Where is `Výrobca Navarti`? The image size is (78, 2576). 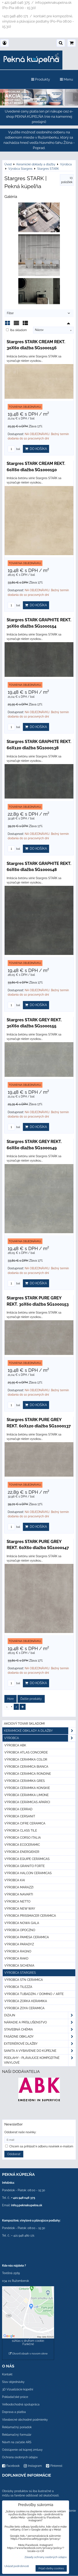 Výrobca Navarti is located at coordinates (18, 1894).